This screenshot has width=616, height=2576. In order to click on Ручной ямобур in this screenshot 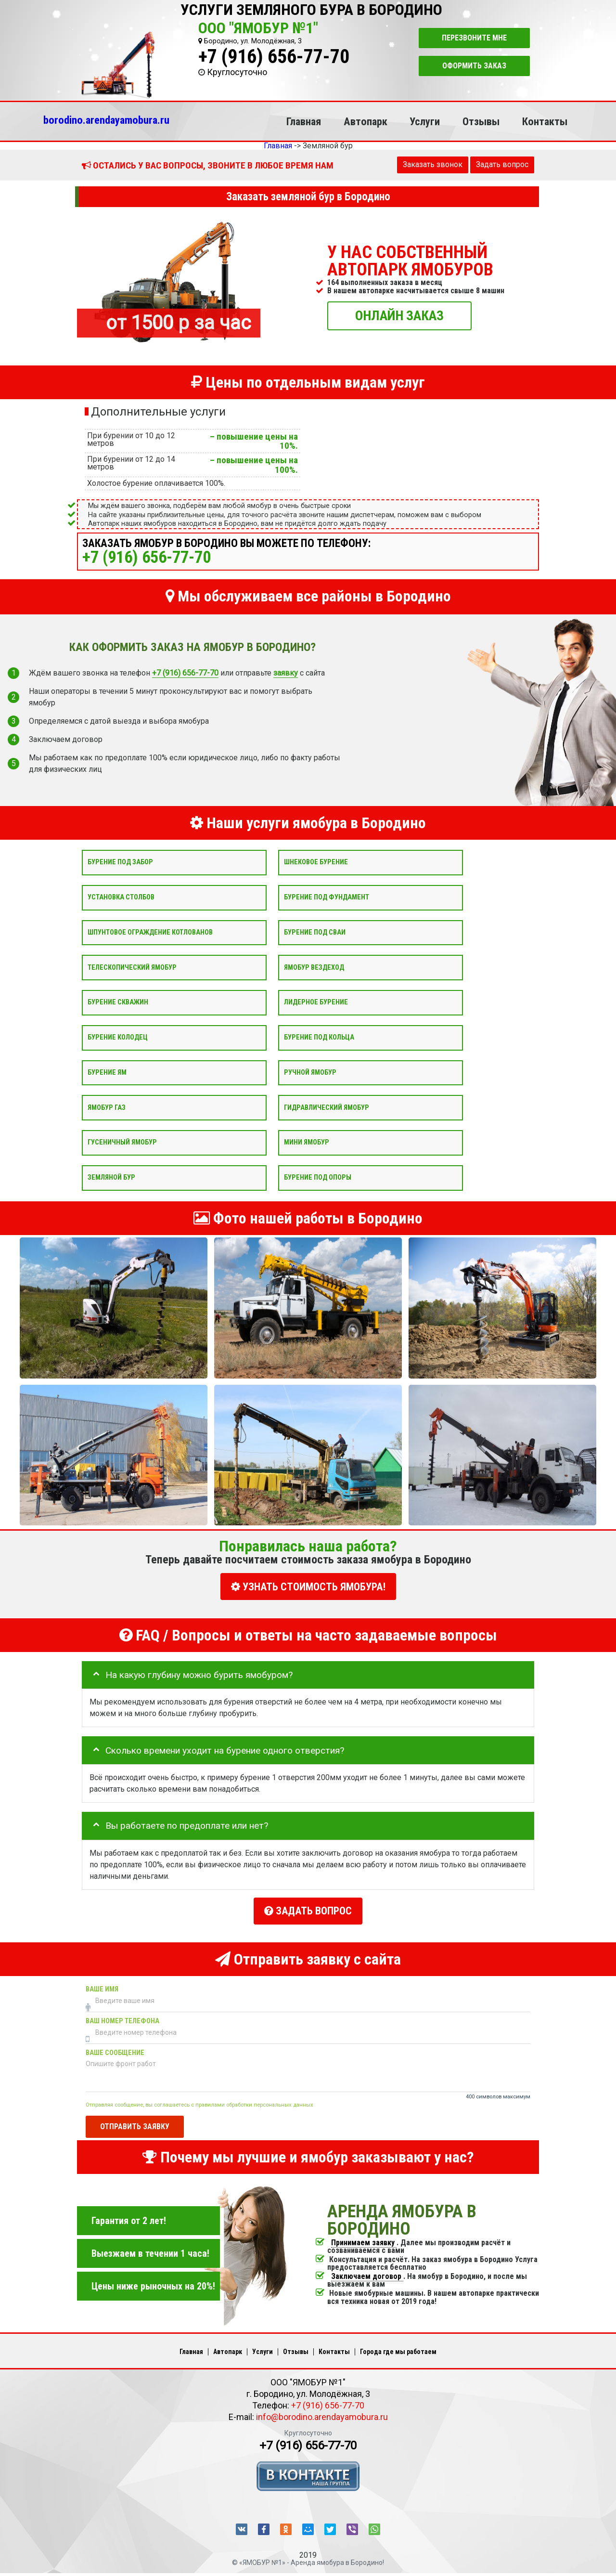, I will do `click(310, 1072)`.